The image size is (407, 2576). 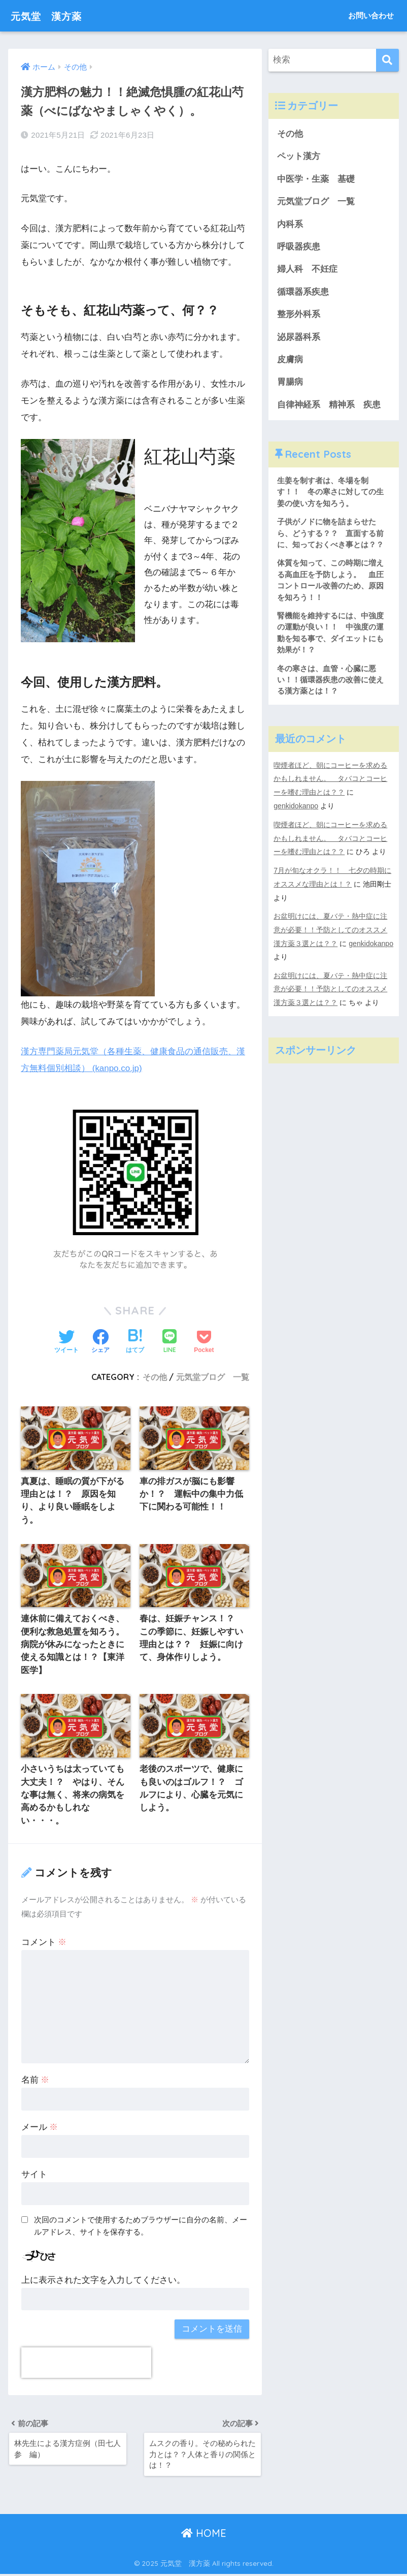 I want to click on 元気堂ブログ 一覧, so click(x=212, y=1376).